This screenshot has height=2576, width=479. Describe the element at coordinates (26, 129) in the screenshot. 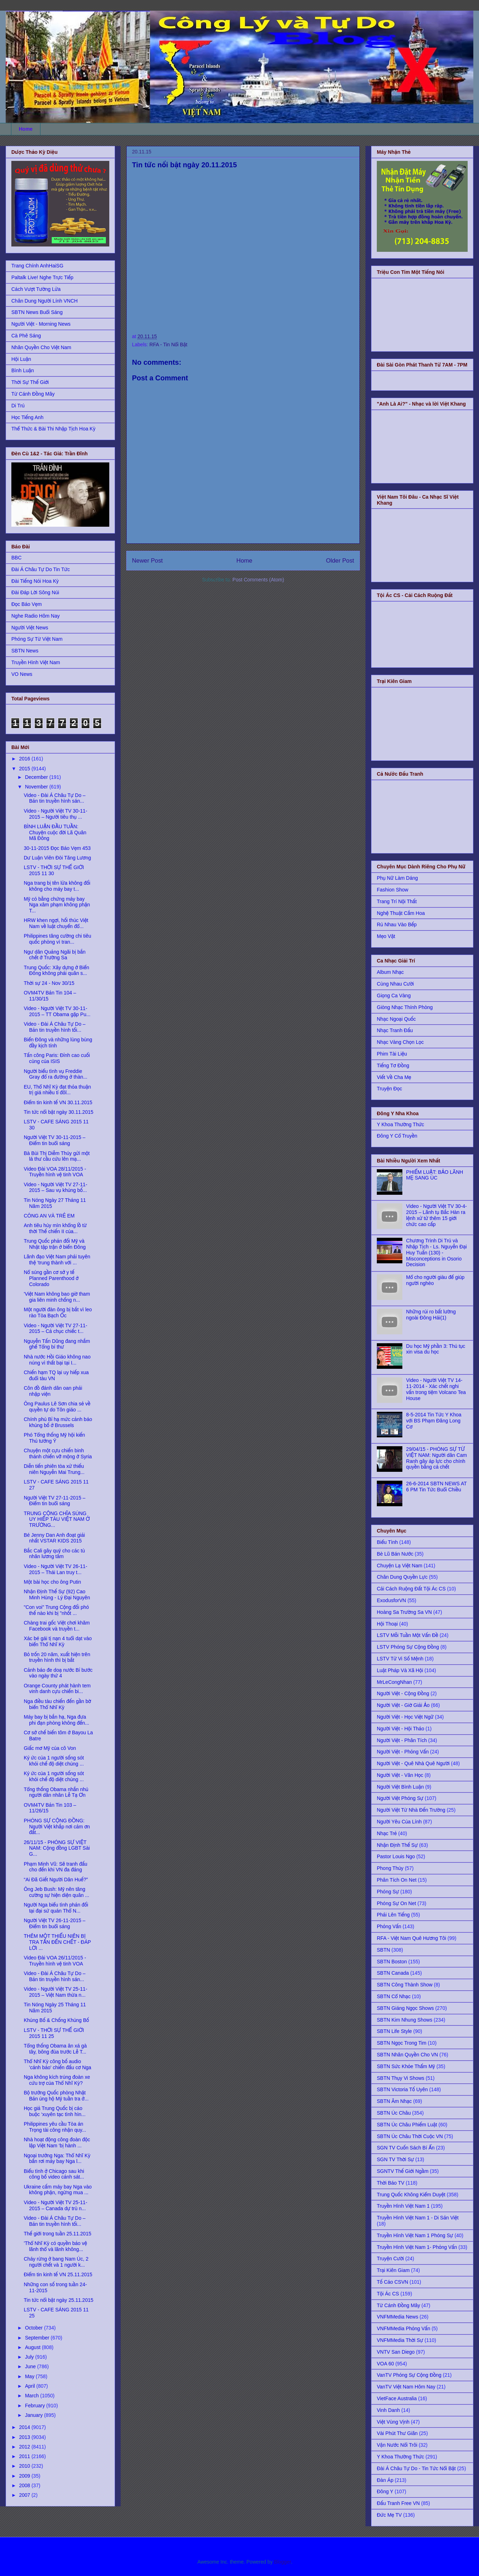

I see `Home` at that location.